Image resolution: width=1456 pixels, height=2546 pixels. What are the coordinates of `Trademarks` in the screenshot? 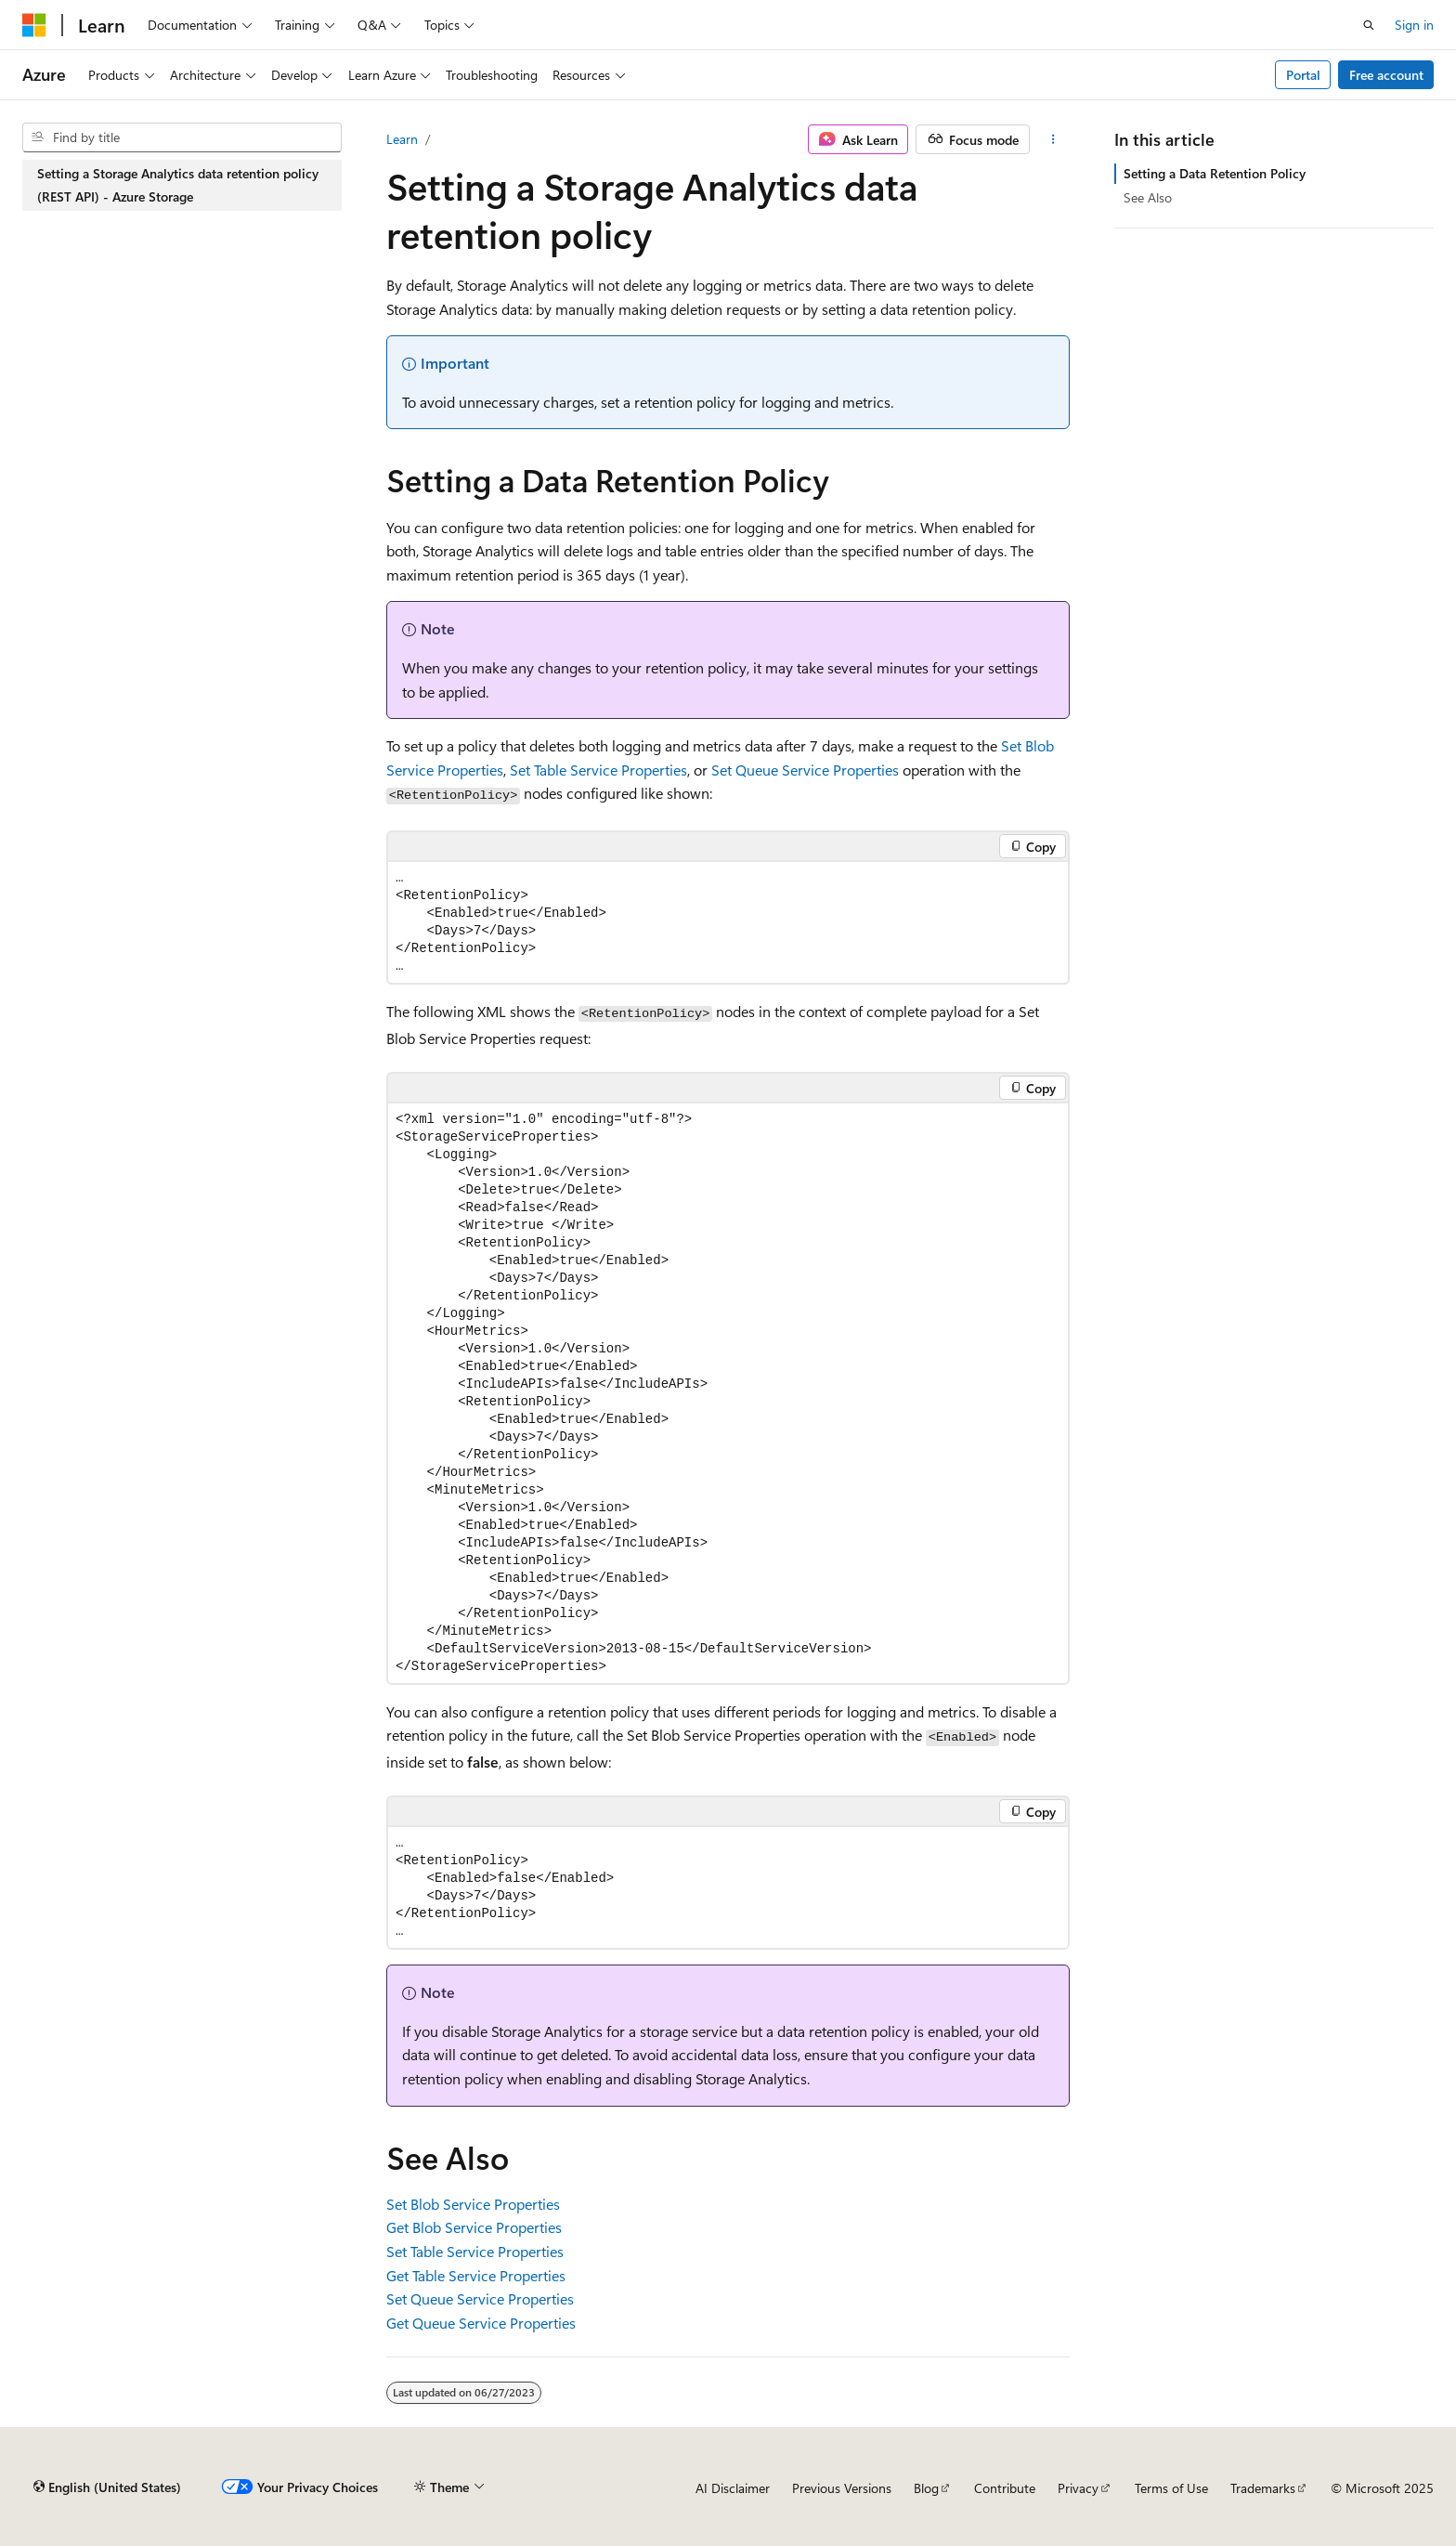 It's located at (1262, 2488).